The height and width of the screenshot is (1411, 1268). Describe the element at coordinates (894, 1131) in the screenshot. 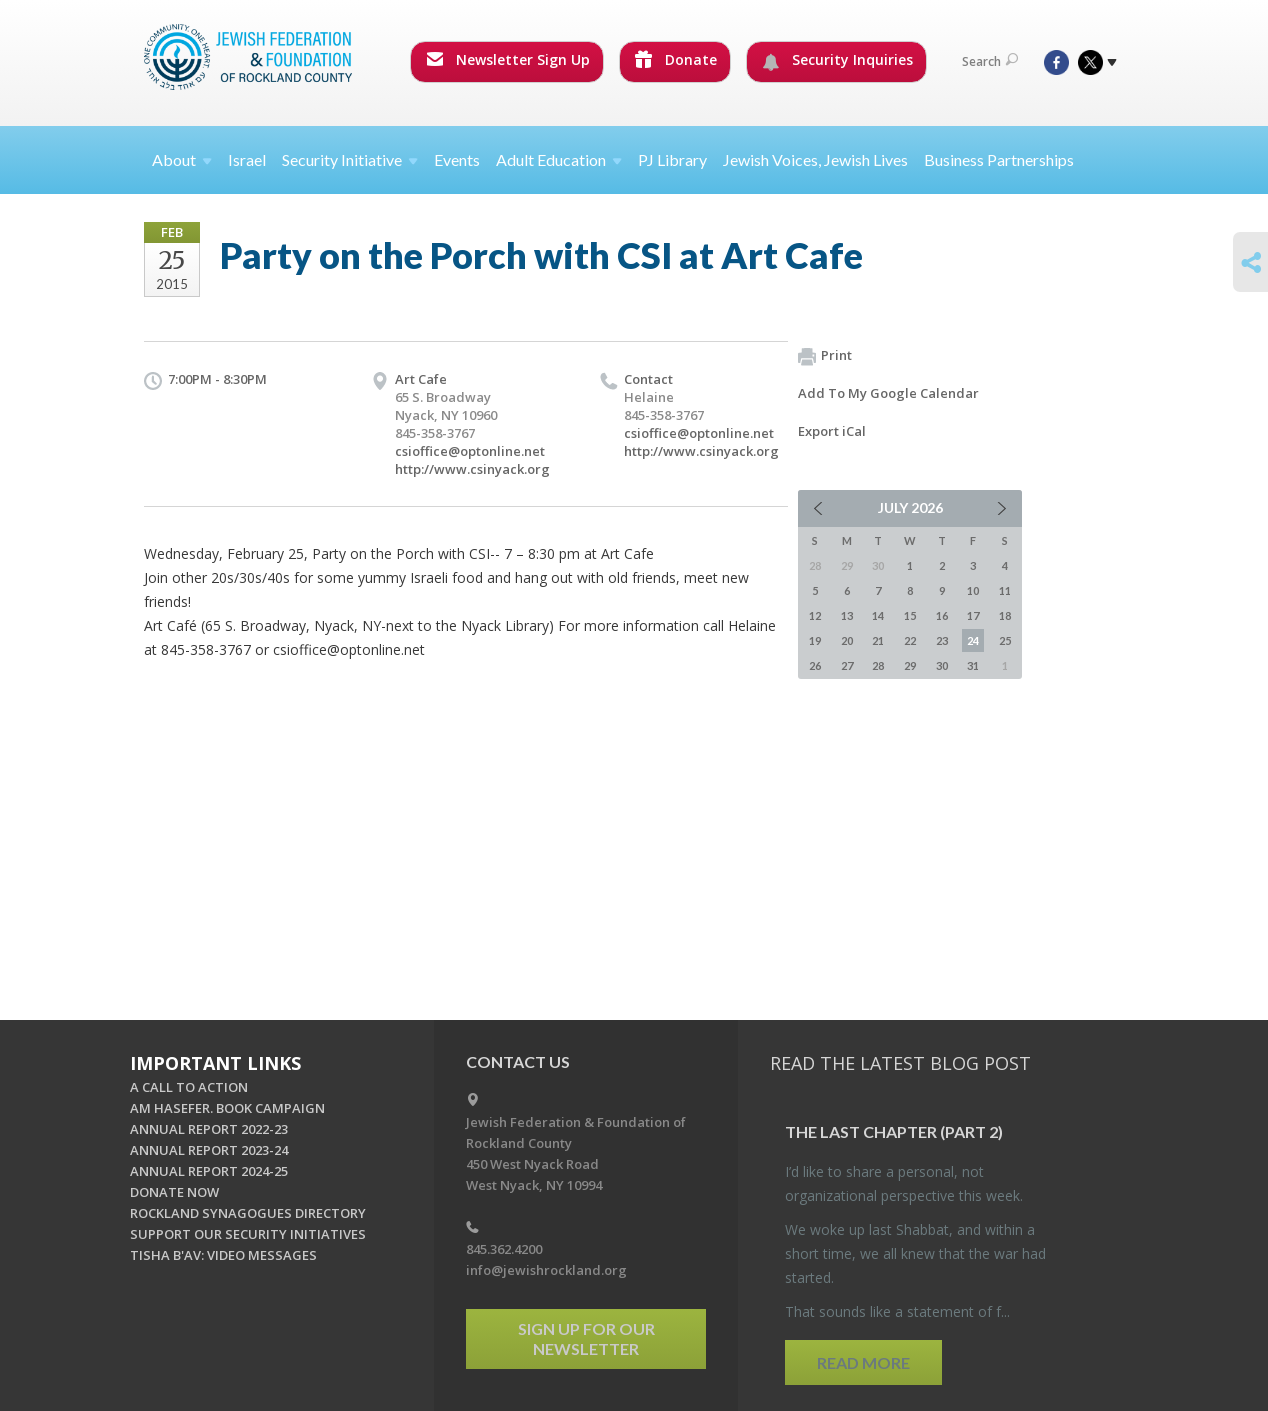

I see `The Last Chap­ter (part 2)` at that location.